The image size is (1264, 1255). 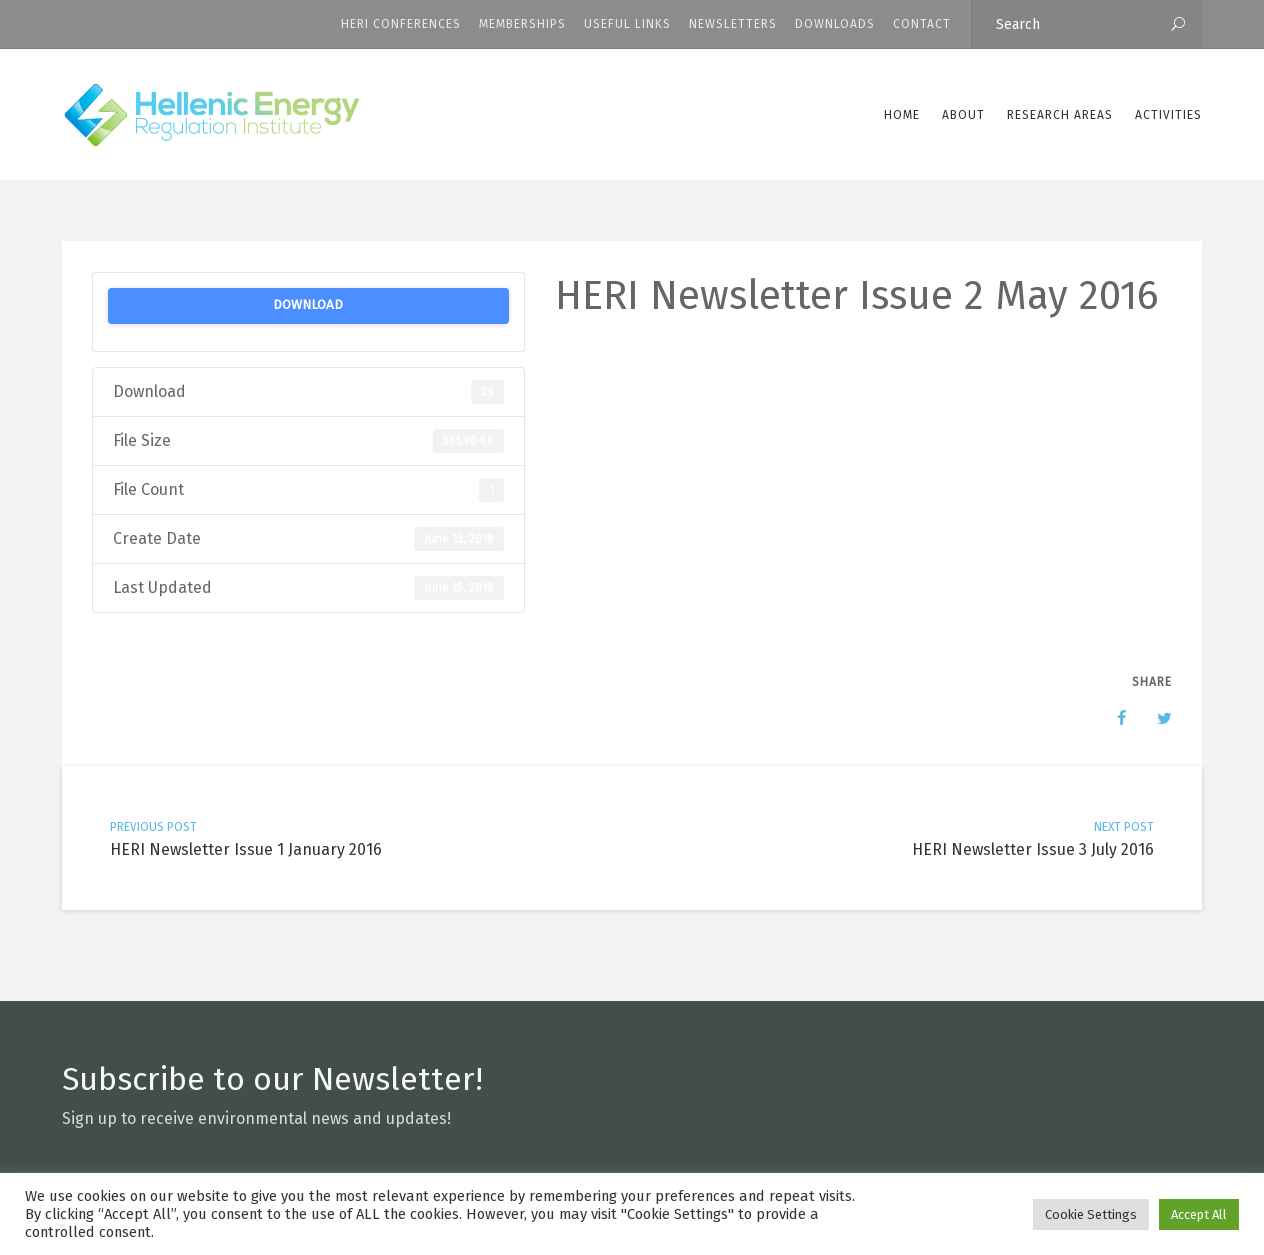 What do you see at coordinates (922, 24) in the screenshot?
I see `CONTACT` at bounding box center [922, 24].